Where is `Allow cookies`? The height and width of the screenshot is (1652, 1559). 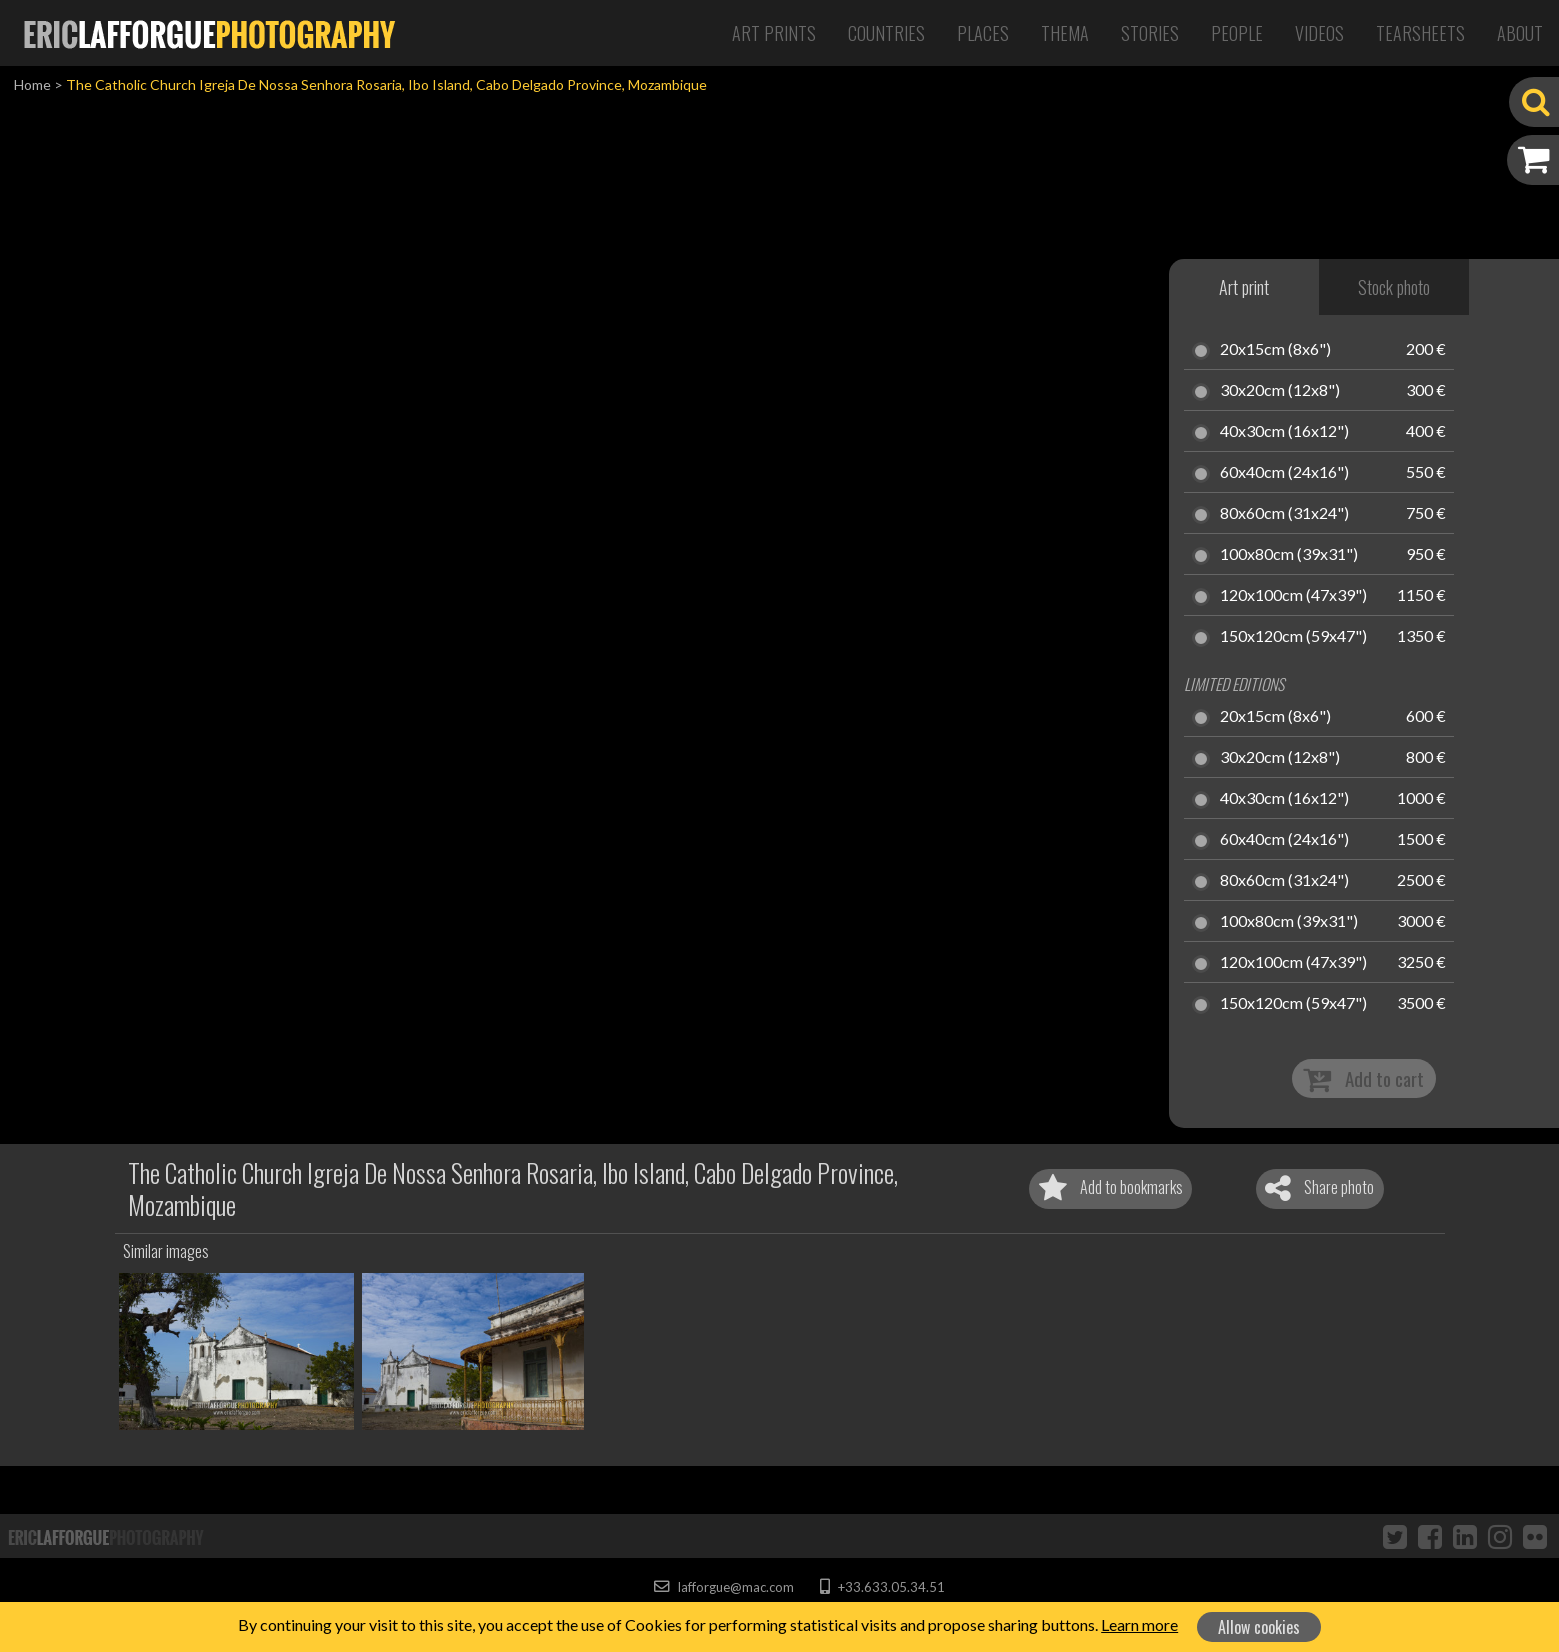
Allow cookies is located at coordinates (1259, 1627).